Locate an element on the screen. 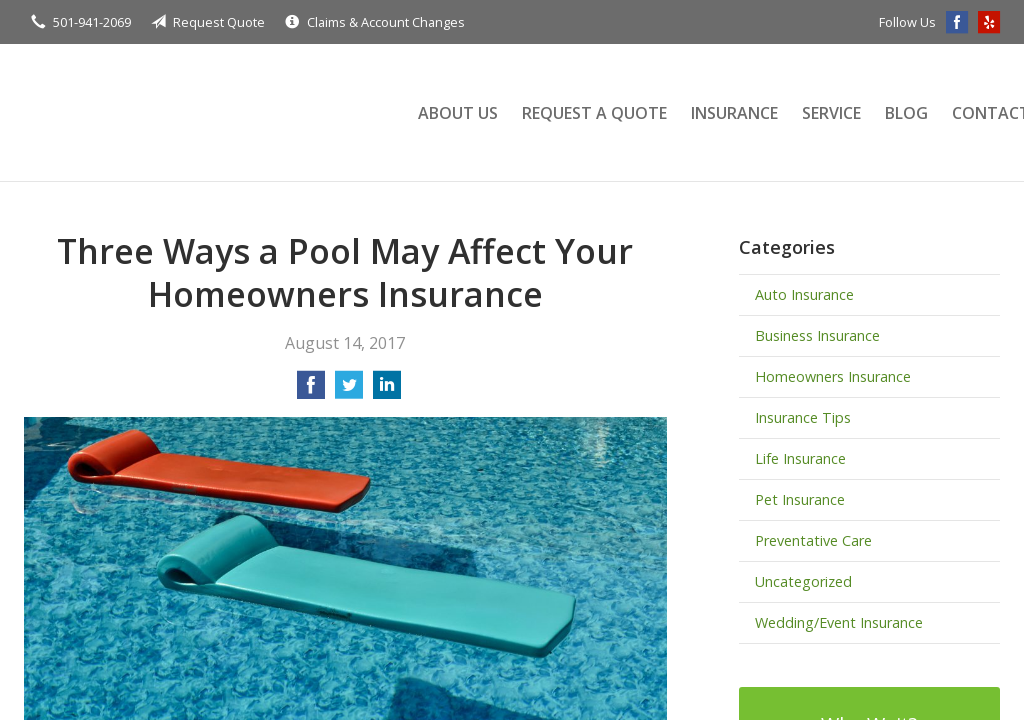 Image resolution: width=1024 pixels, height=720 pixels. Preventative Care is located at coordinates (813, 540).